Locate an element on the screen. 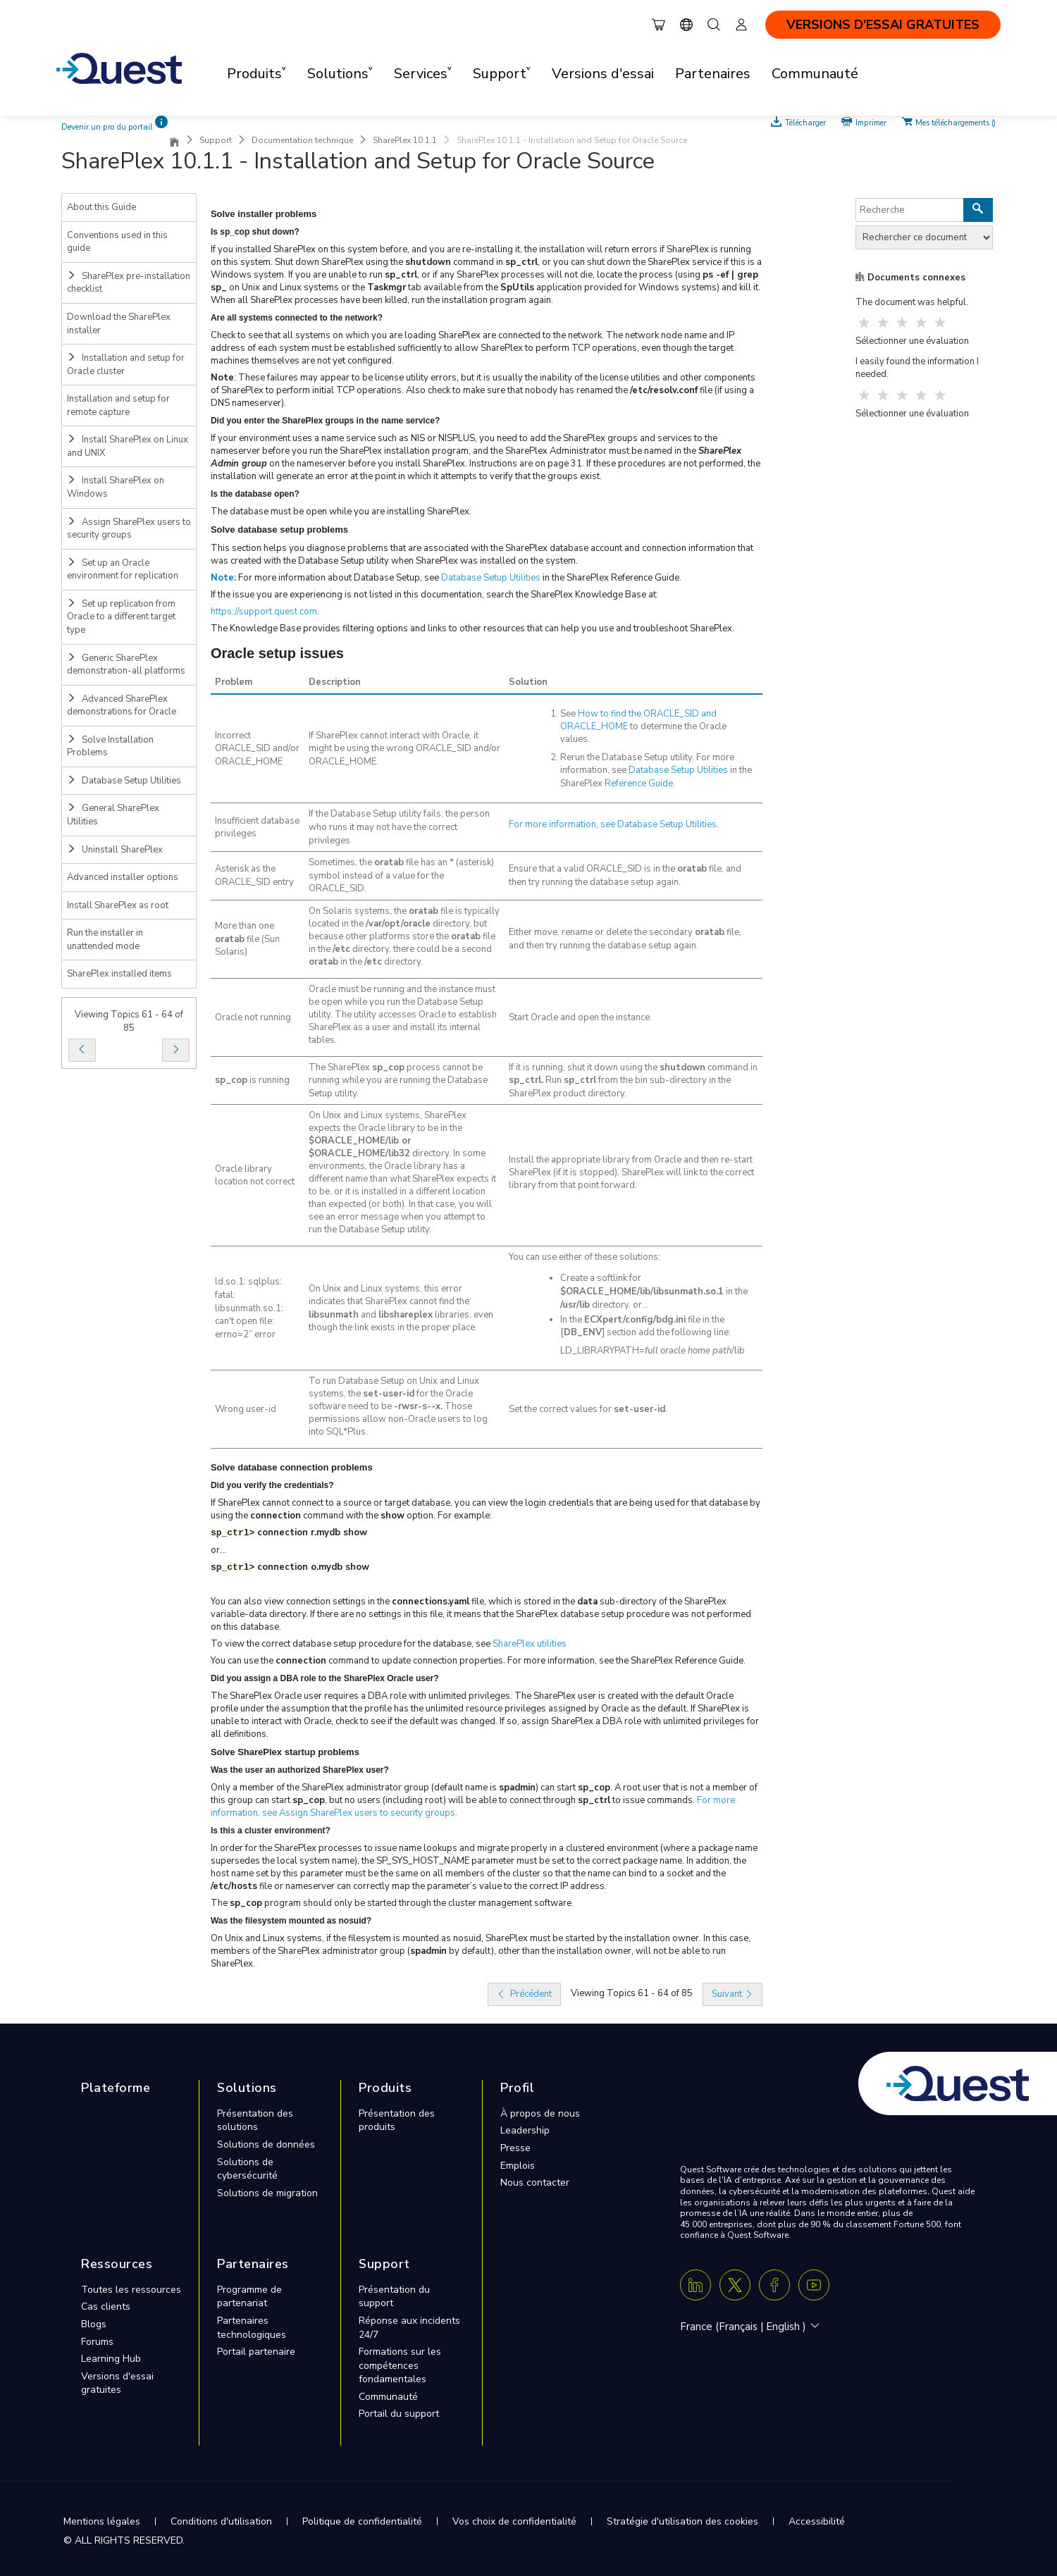  https://support.quest.com is located at coordinates (264, 611).